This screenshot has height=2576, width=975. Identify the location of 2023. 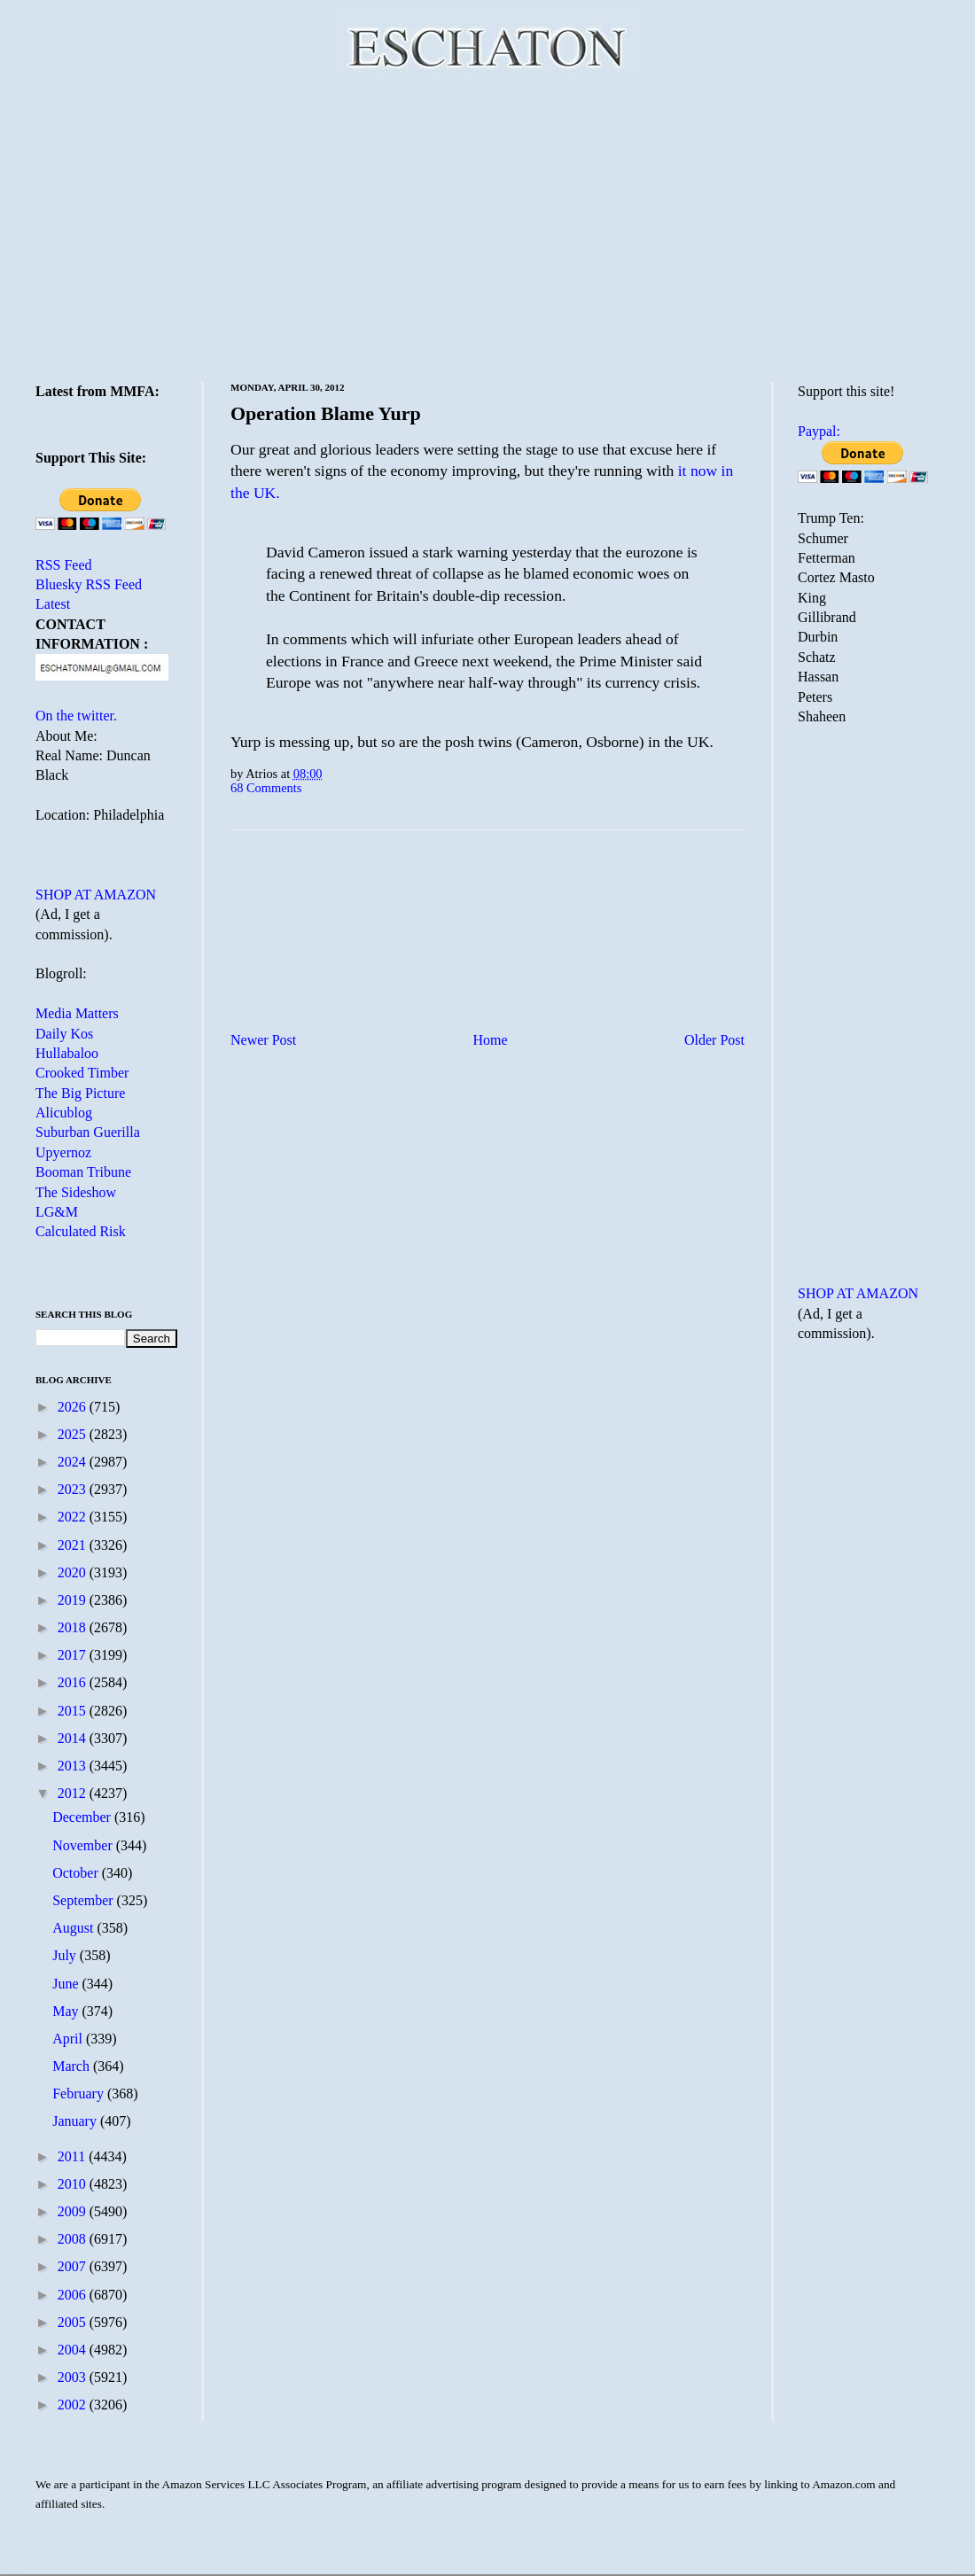
(74, 1489).